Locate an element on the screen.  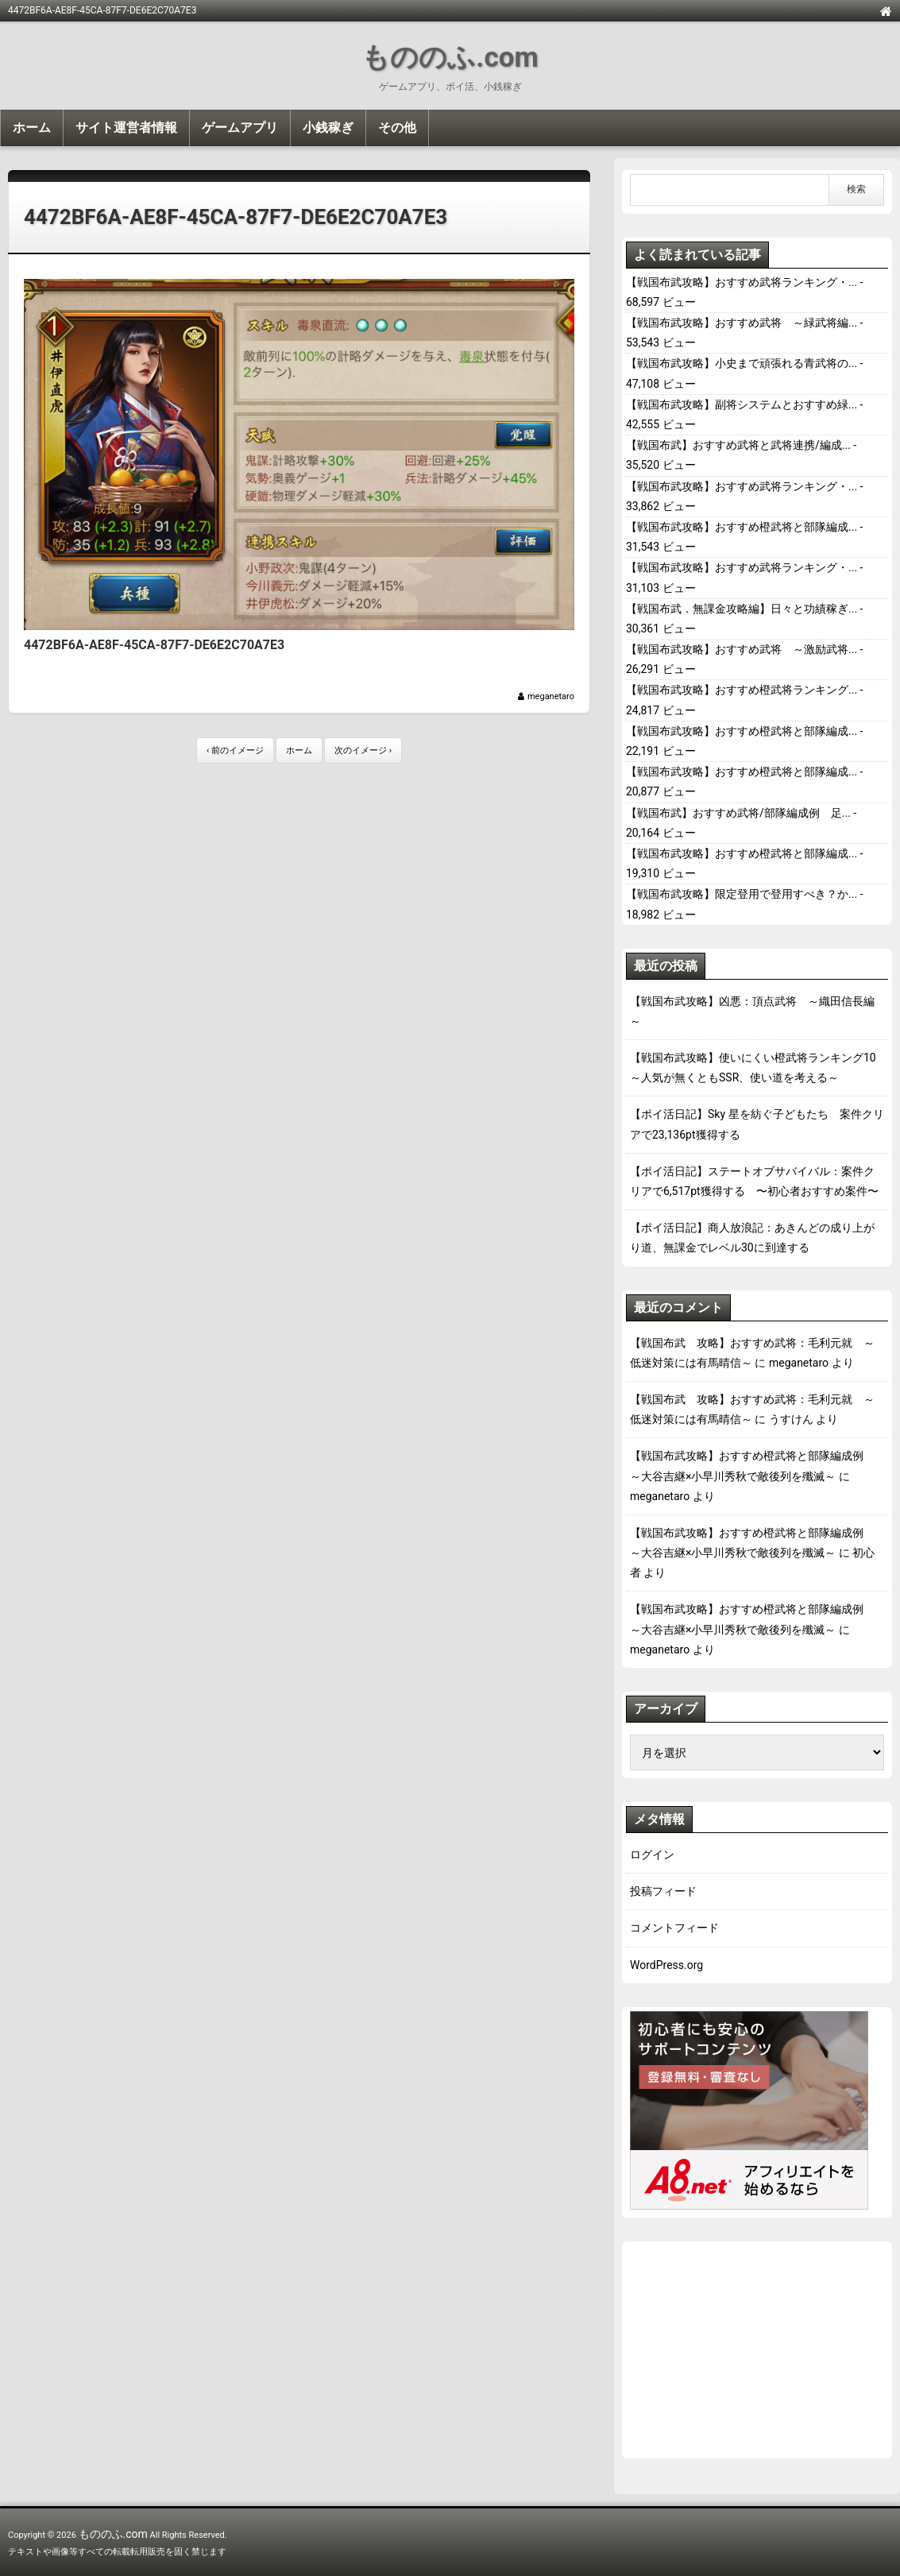
【戦国布武攻略】限定登用で登用すべき？か... is located at coordinates (741, 894).